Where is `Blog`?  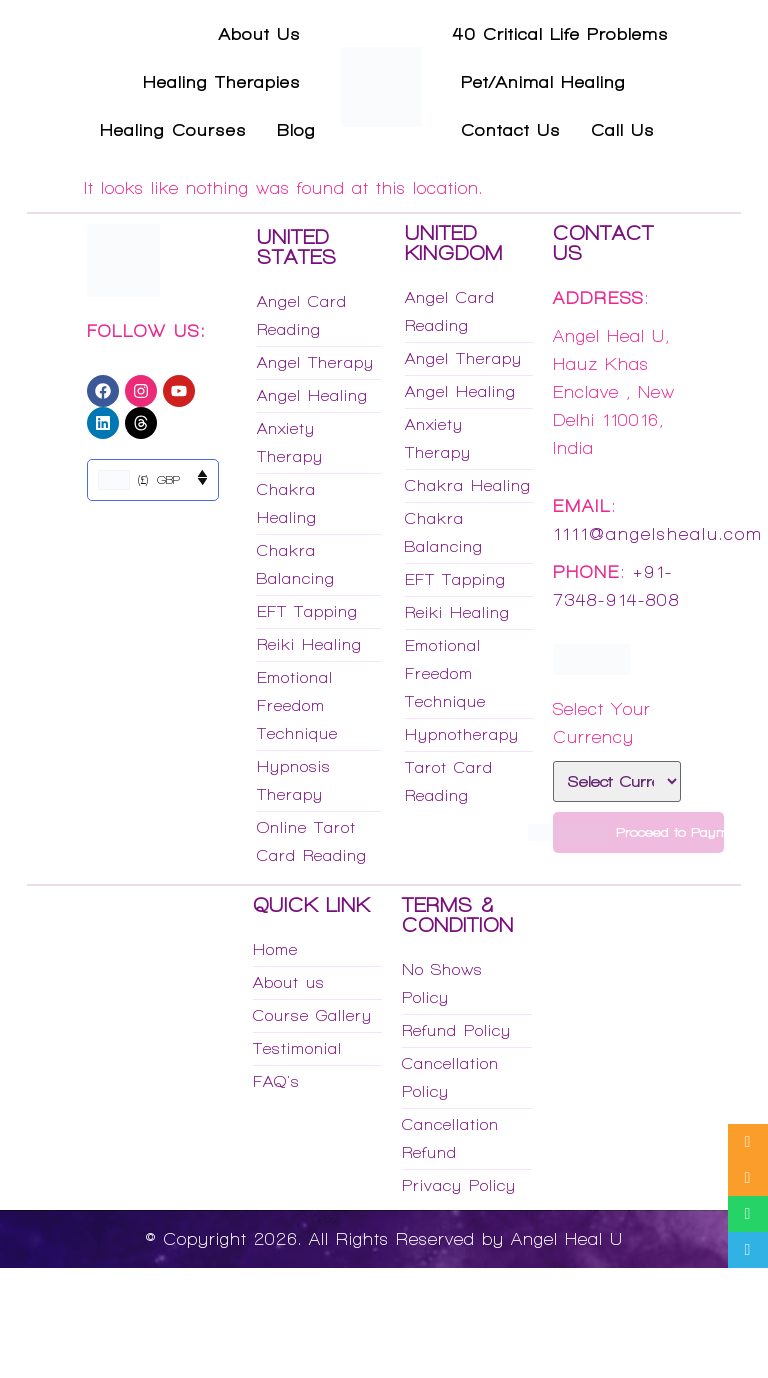 Blog is located at coordinates (296, 130).